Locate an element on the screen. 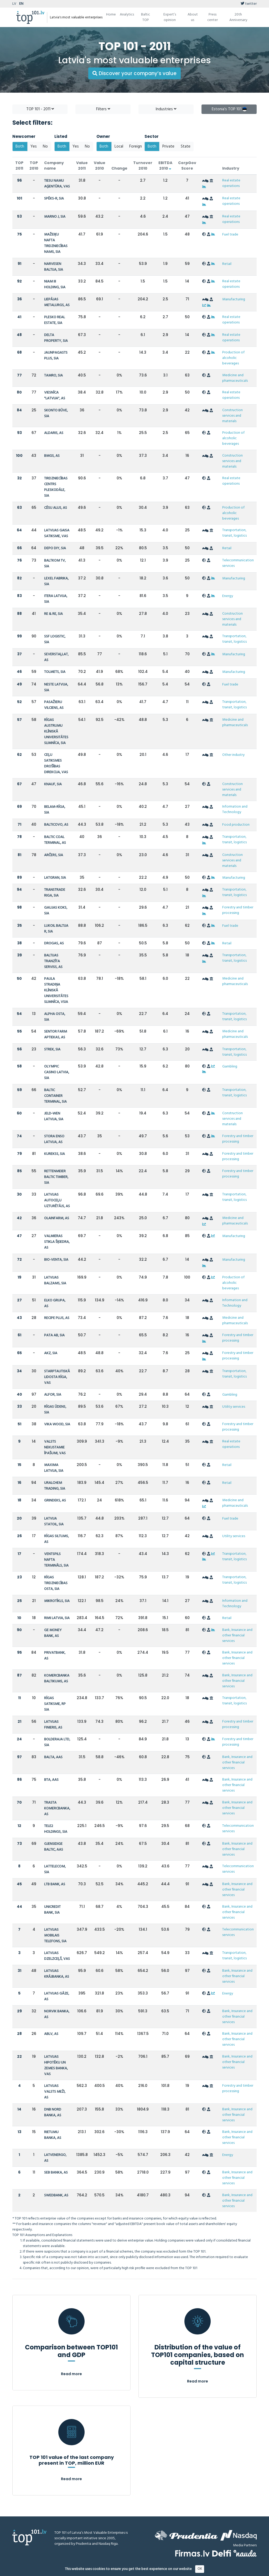 This screenshot has width=269, height=2576. Company name is located at coordinates (54, 165).